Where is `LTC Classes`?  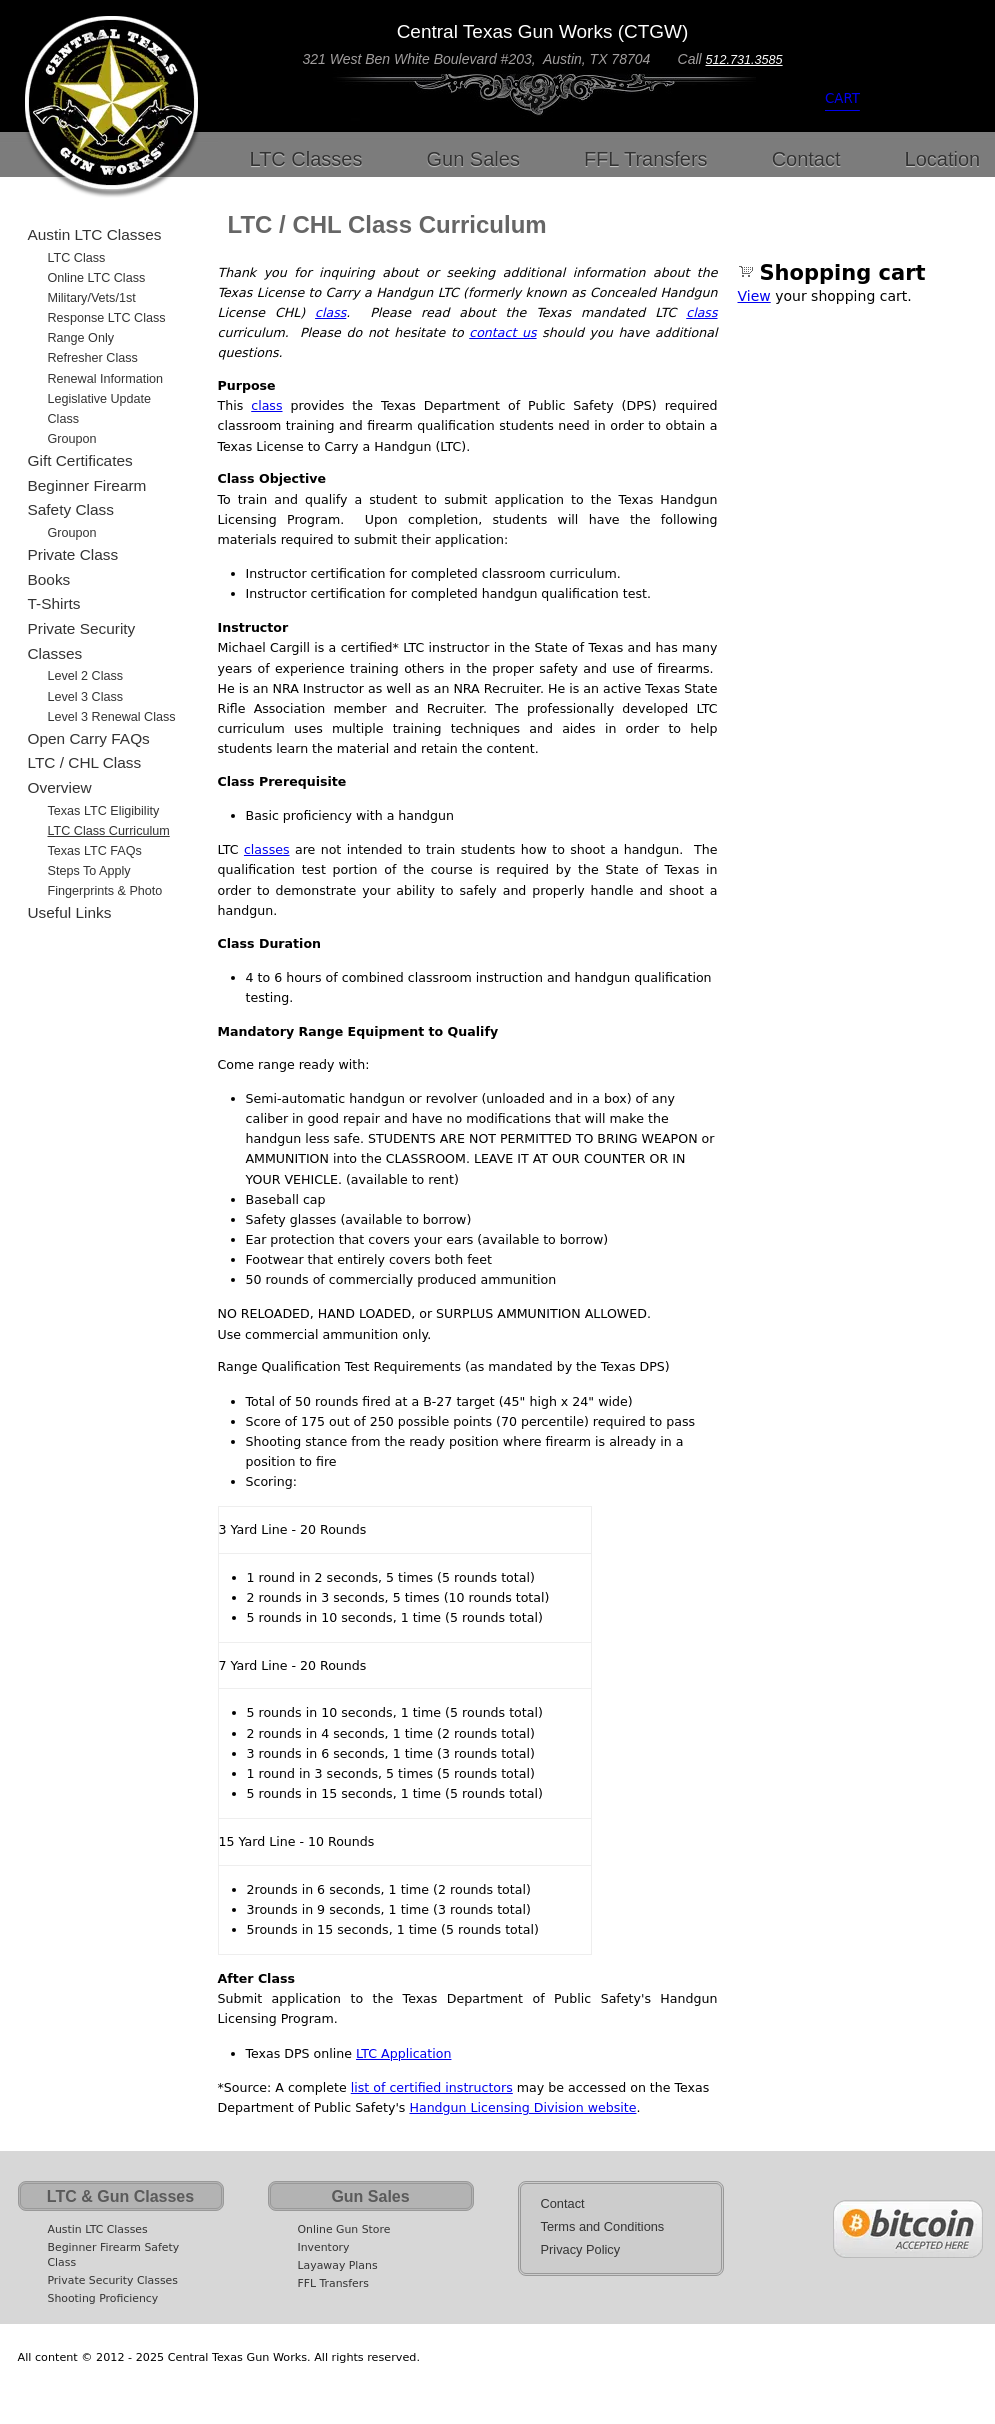 LTC Classes is located at coordinates (306, 159).